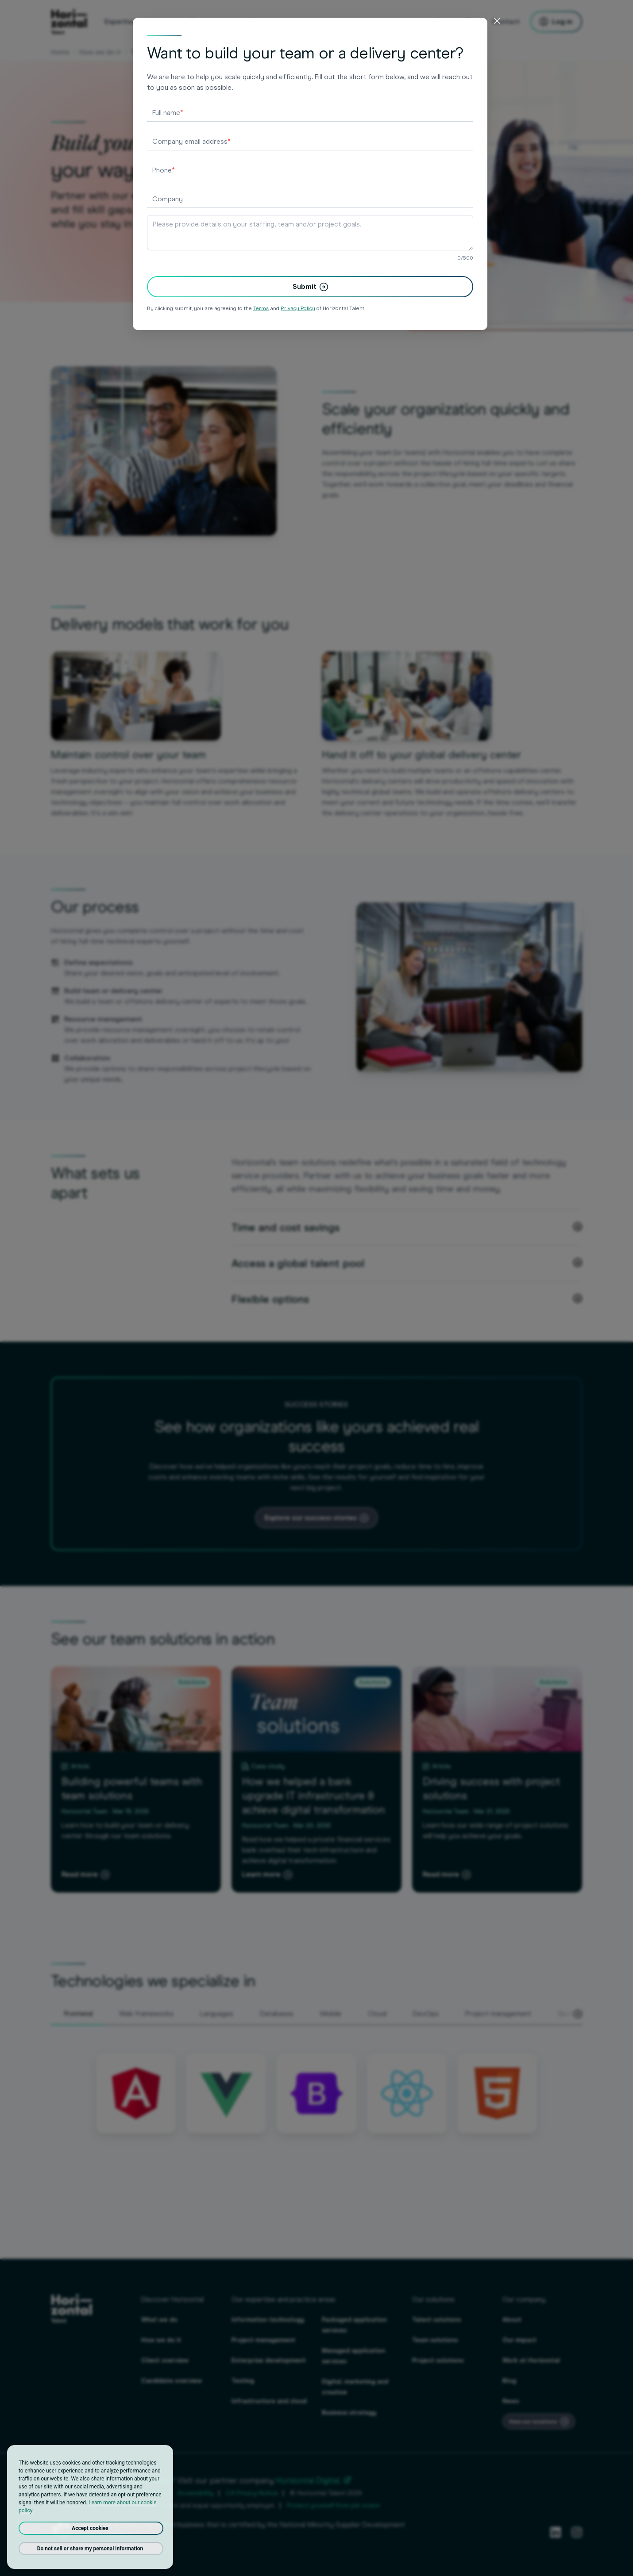  What do you see at coordinates (531, 2360) in the screenshot?
I see `Work at Horizontal` at bounding box center [531, 2360].